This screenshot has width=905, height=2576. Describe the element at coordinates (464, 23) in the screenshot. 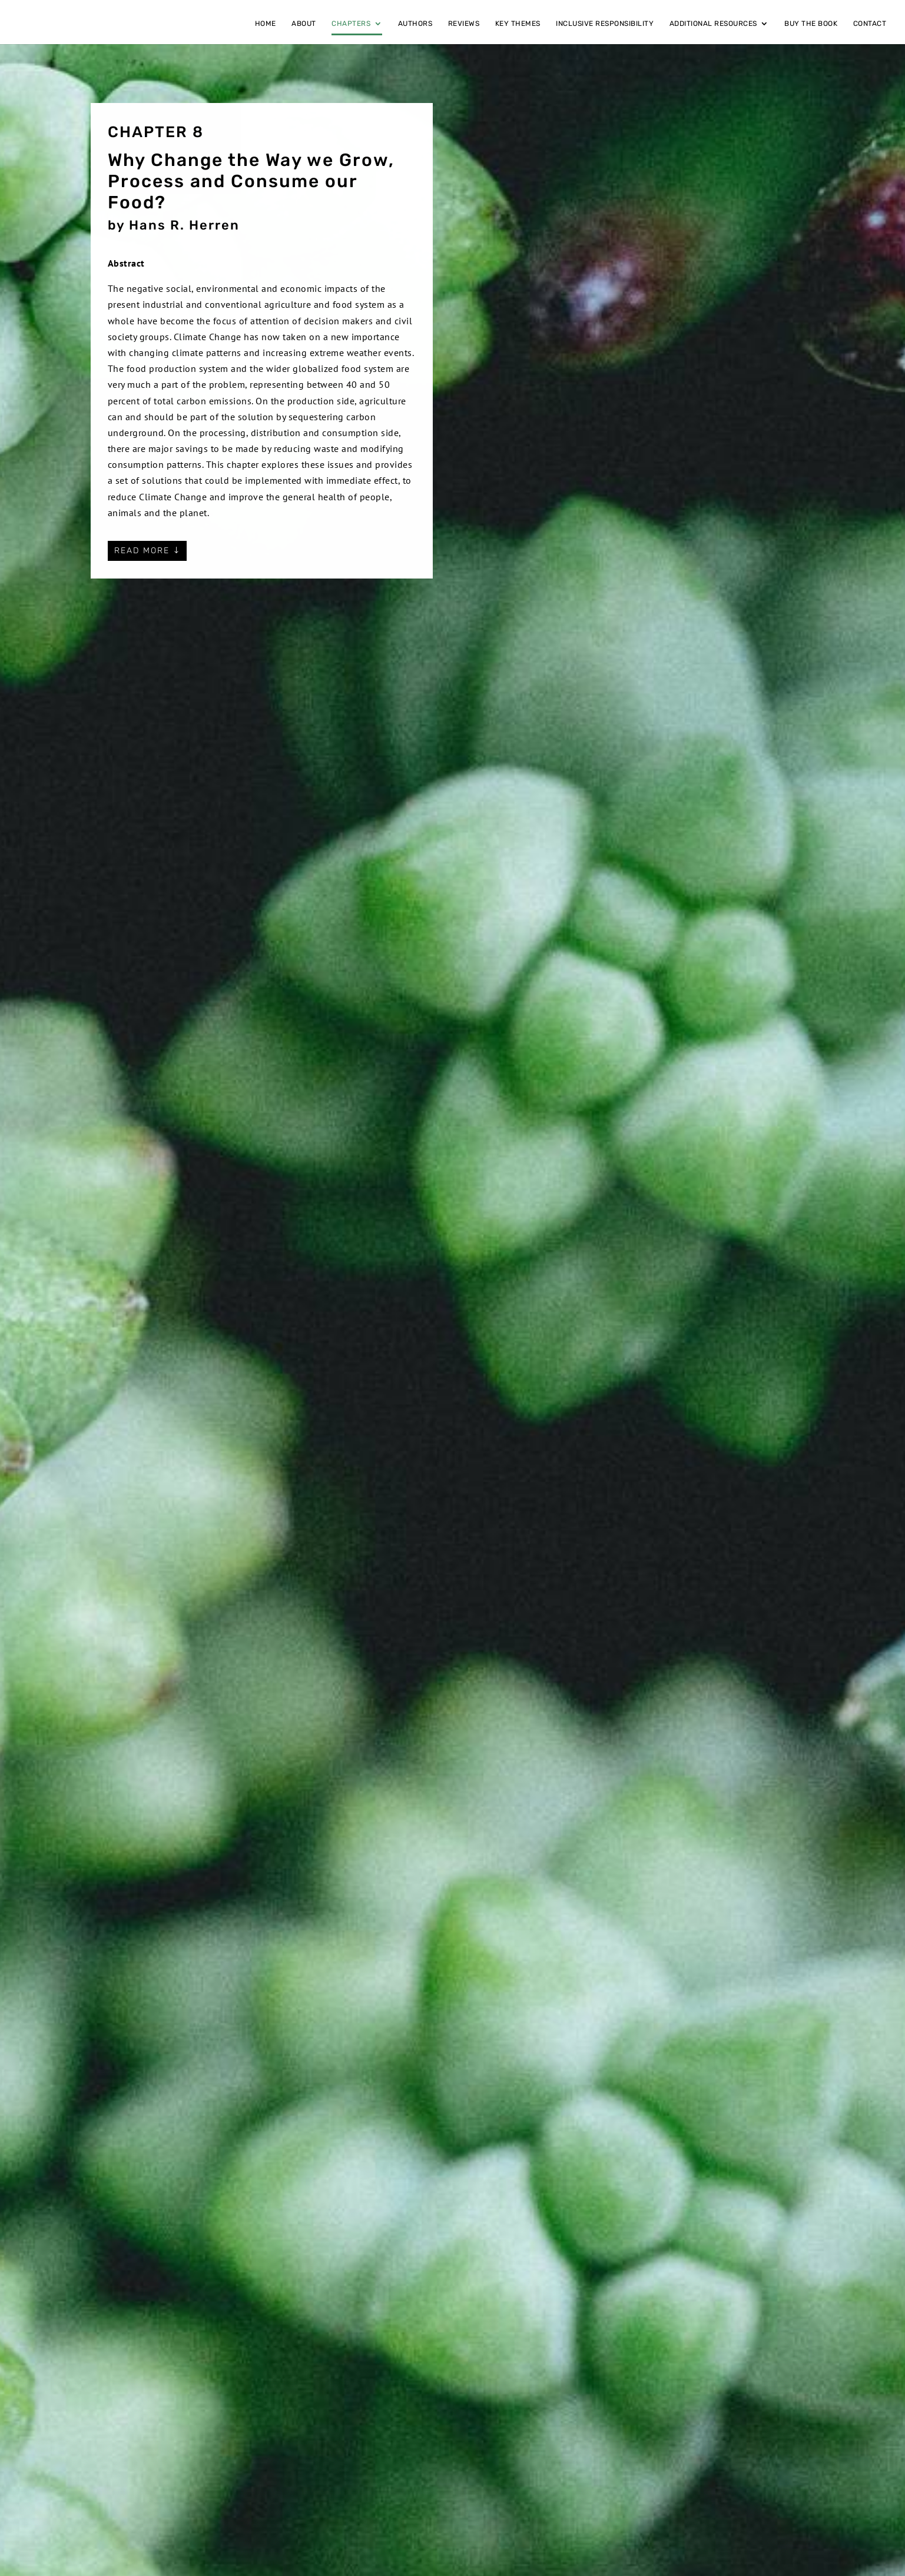

I see `Reviews` at that location.